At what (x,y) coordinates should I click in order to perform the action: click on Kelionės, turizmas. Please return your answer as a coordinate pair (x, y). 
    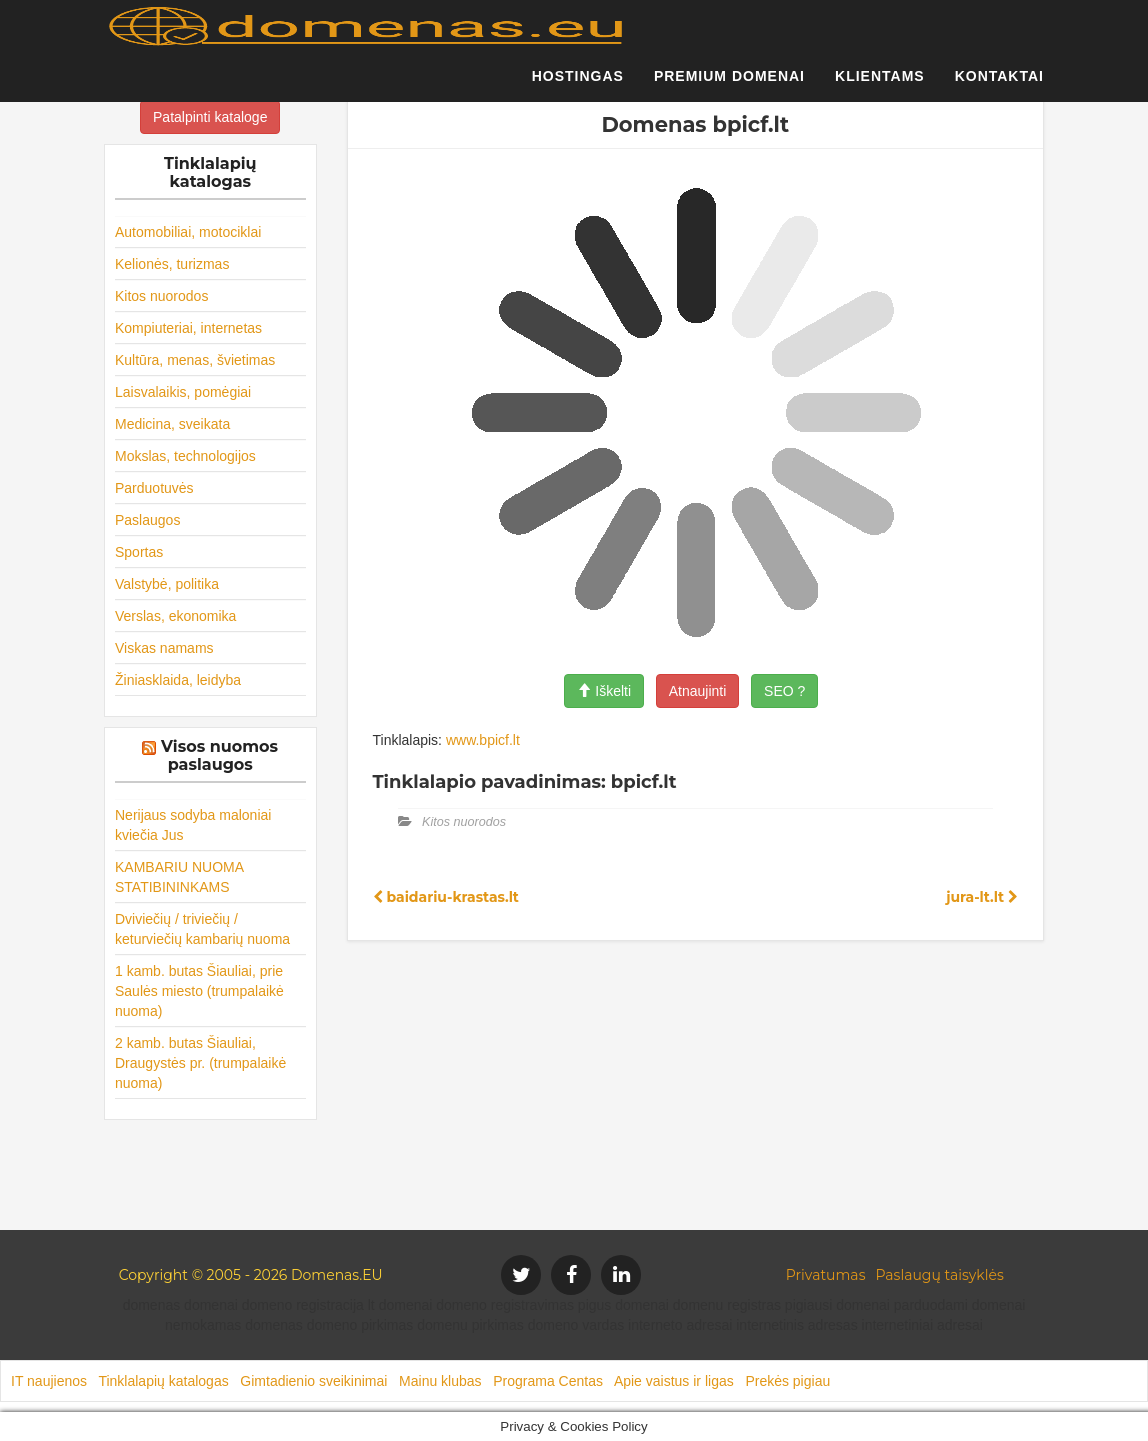
    Looking at the image, I should click on (172, 264).